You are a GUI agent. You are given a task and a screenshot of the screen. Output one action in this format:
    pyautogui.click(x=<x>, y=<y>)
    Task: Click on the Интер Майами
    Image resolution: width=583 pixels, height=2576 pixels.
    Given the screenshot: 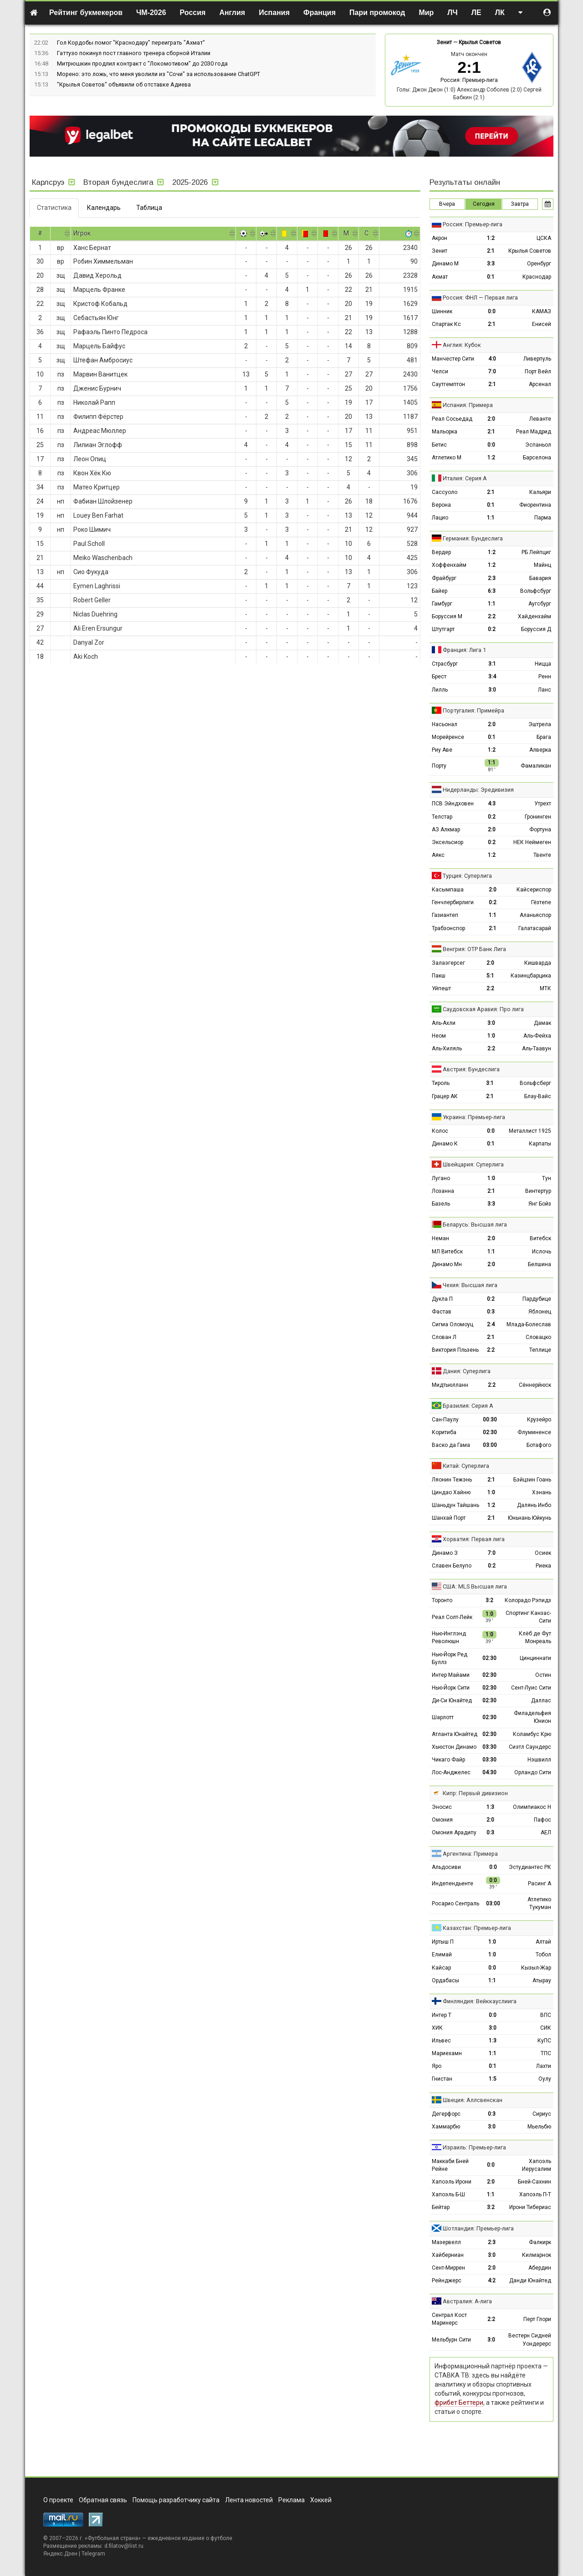 What is the action you would take?
    pyautogui.click(x=451, y=1675)
    